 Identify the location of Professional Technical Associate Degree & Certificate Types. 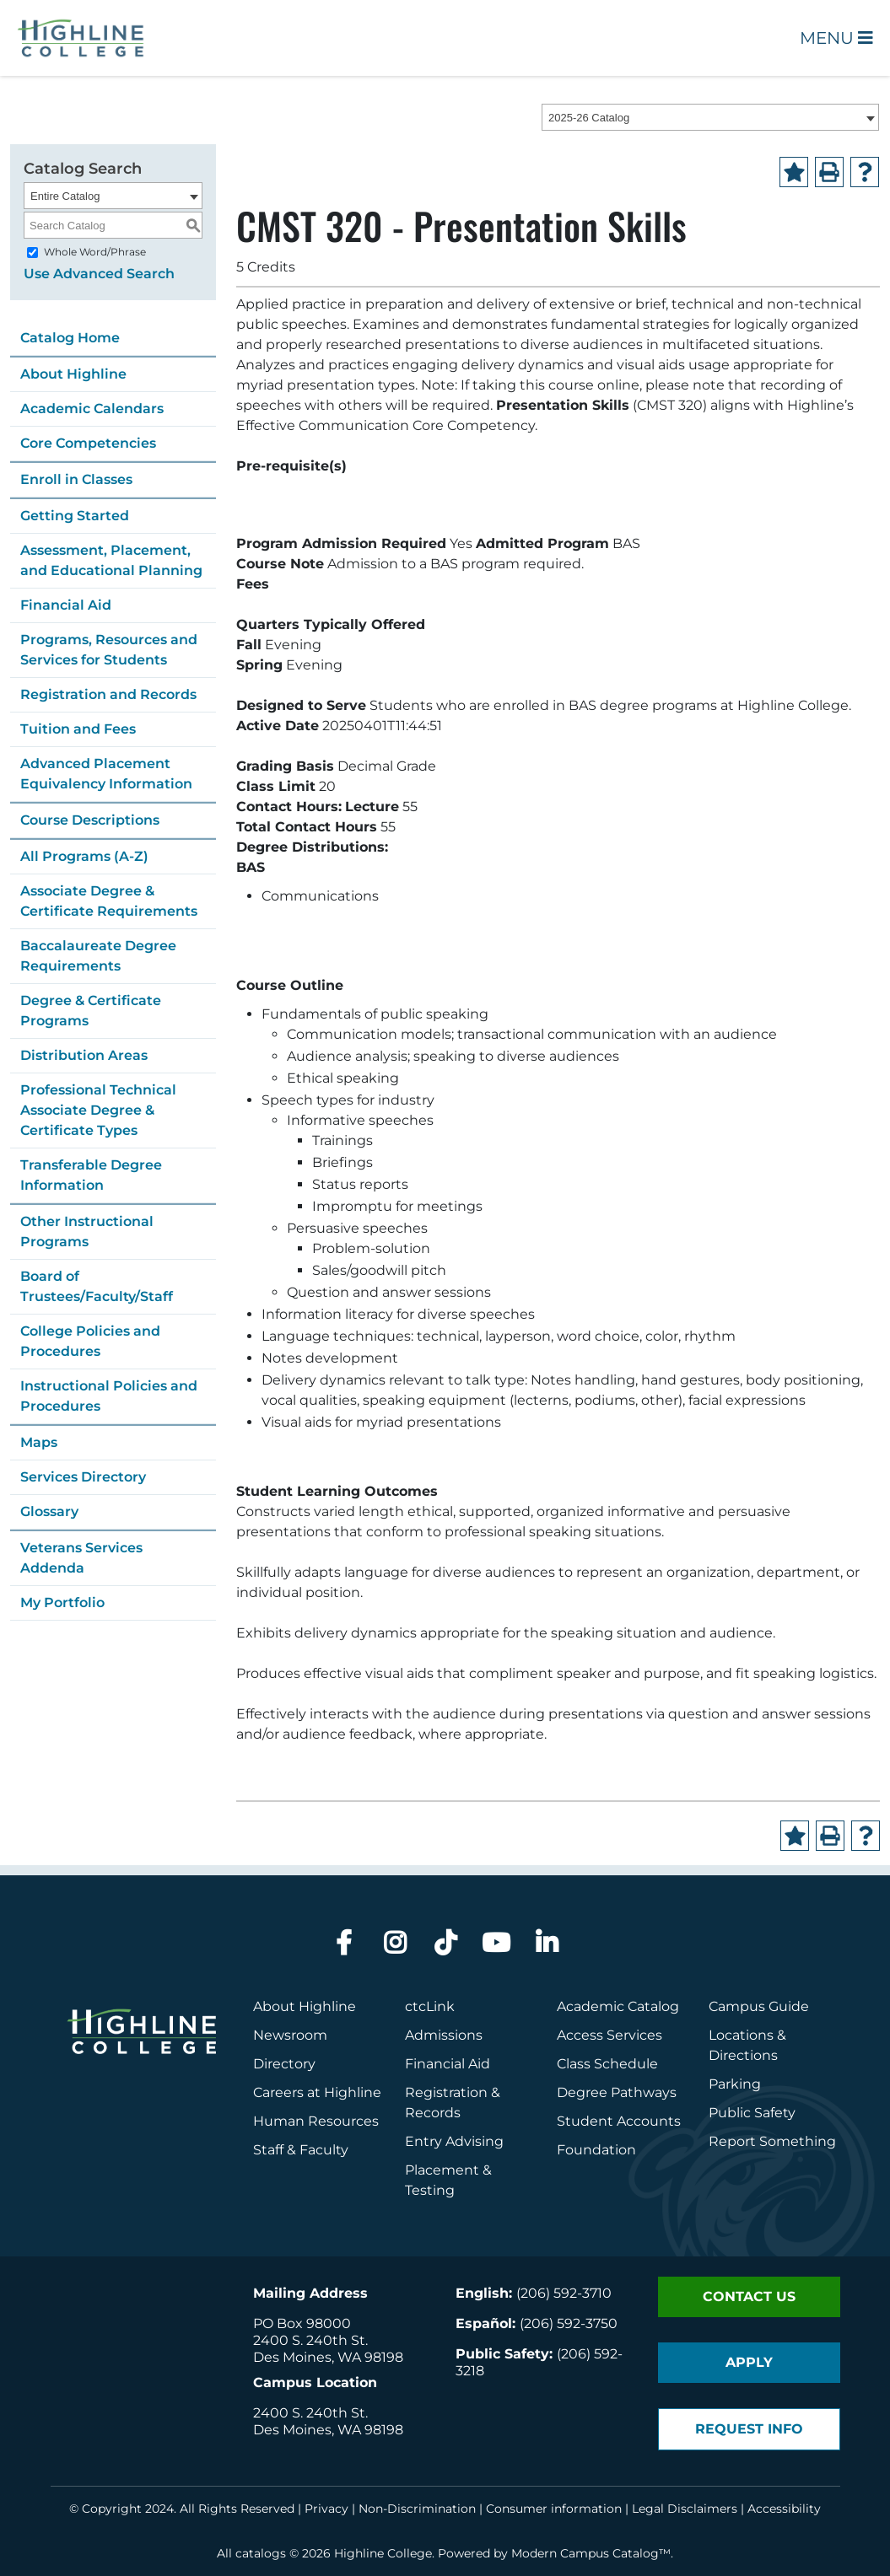
(98, 1110).